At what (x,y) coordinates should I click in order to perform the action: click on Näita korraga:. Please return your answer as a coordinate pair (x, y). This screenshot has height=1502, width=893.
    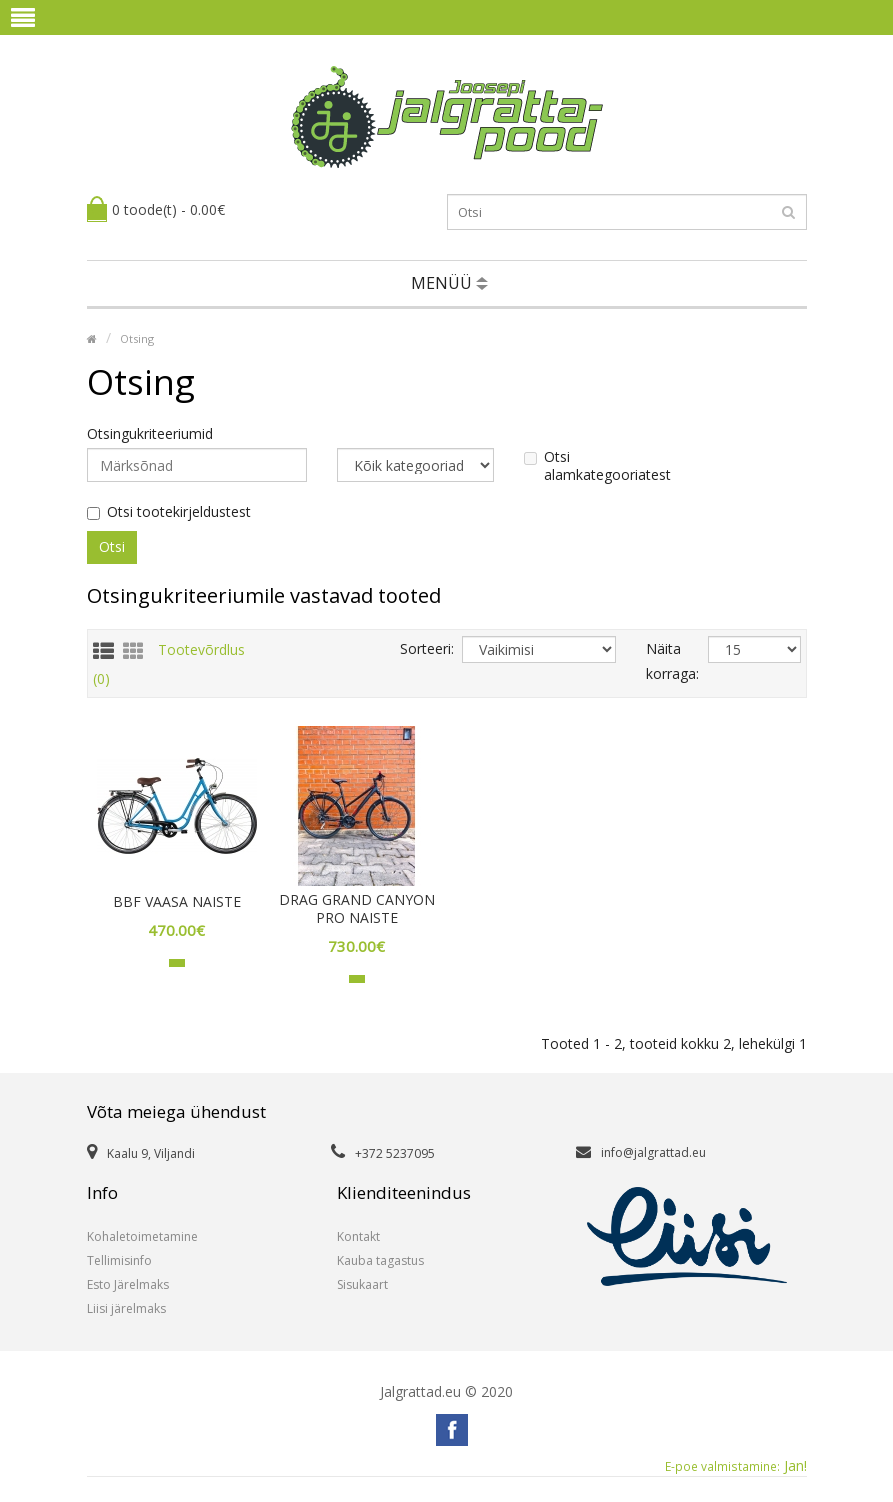
    Looking at the image, I should click on (662, 661).